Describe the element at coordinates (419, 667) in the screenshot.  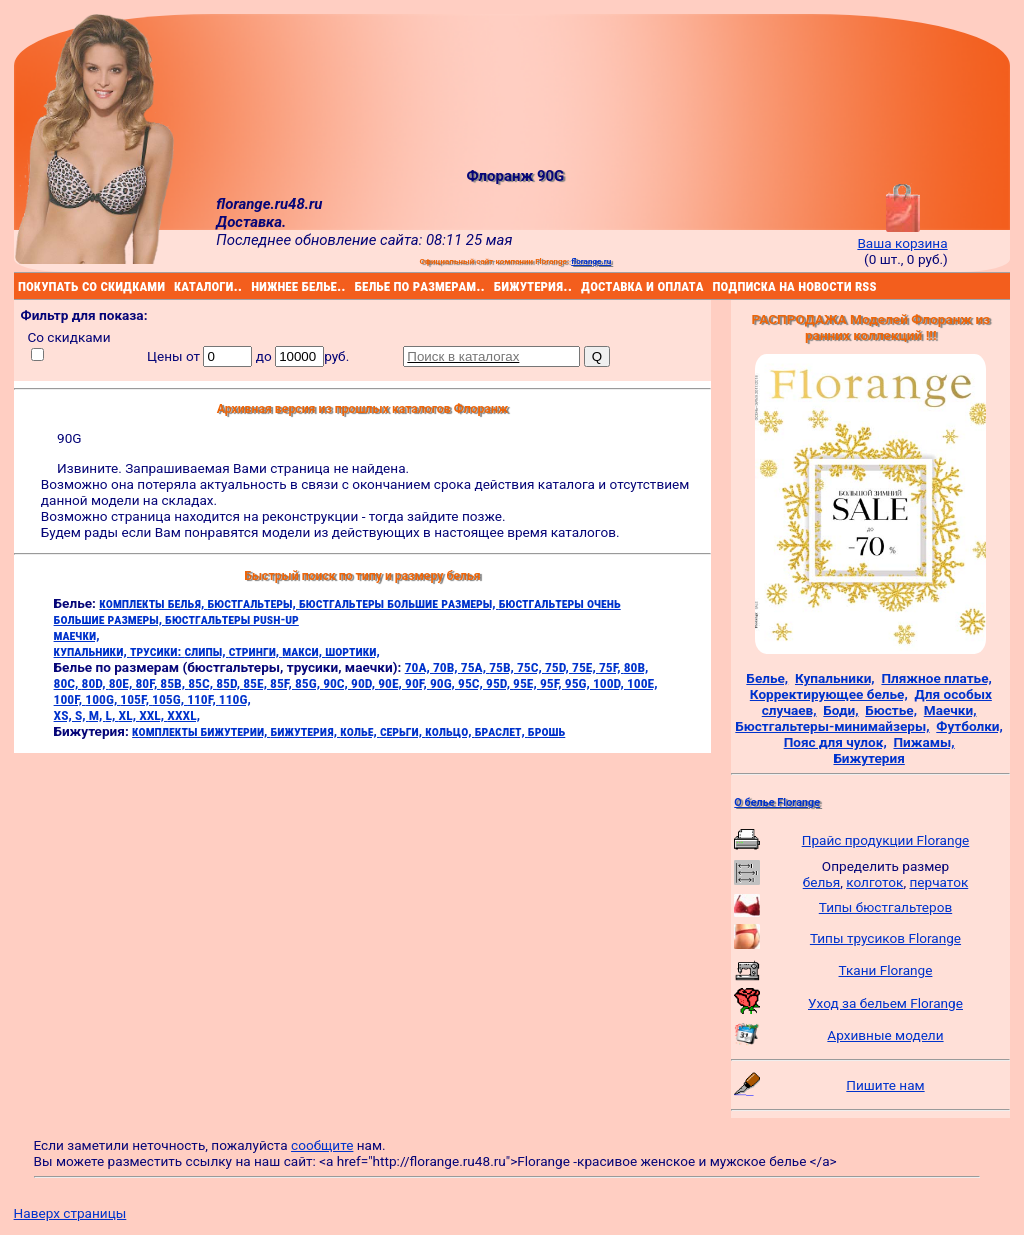
I see `70A,` at that location.